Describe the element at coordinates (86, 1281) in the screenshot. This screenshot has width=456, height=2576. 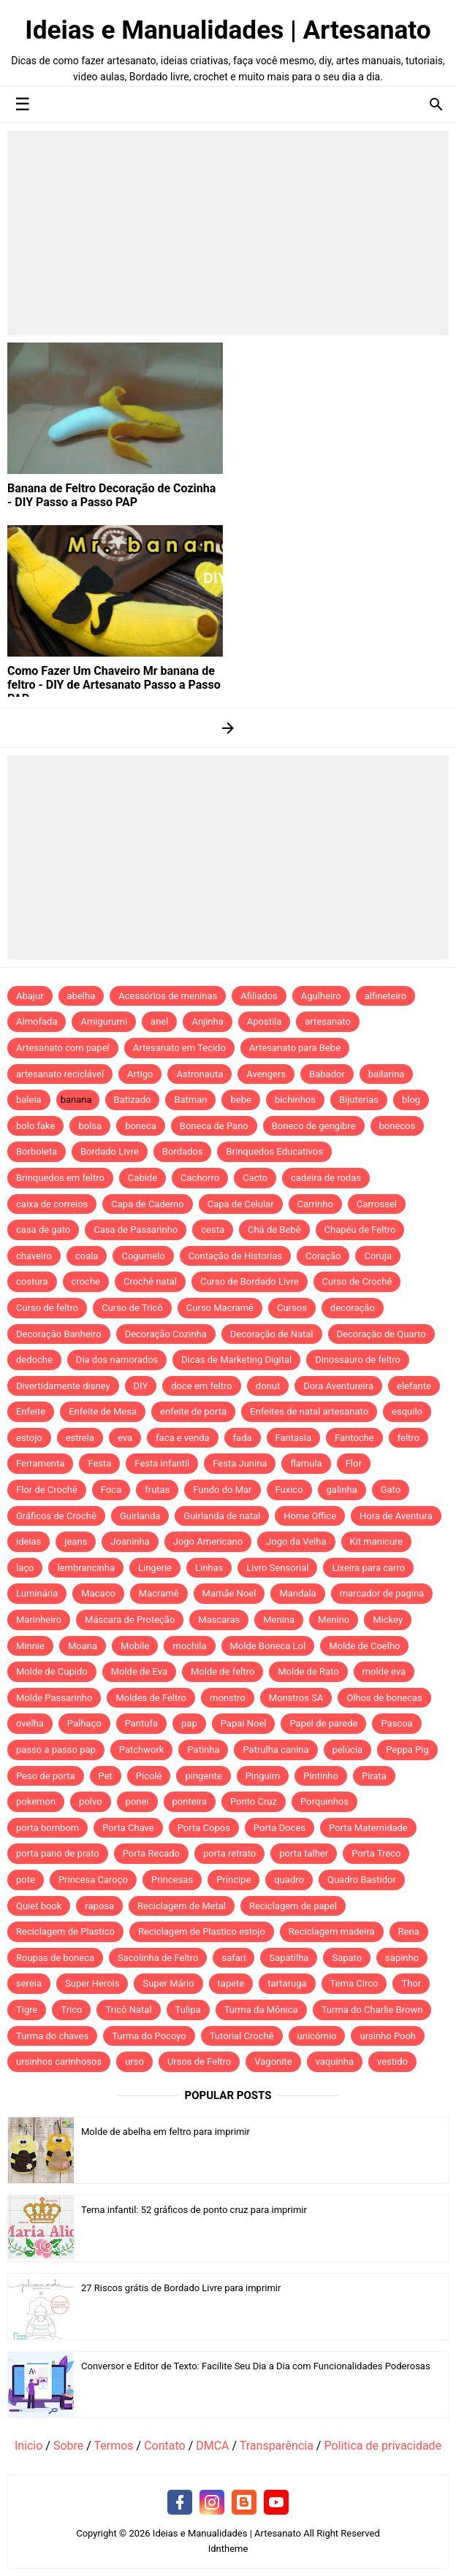
I see `croche` at that location.